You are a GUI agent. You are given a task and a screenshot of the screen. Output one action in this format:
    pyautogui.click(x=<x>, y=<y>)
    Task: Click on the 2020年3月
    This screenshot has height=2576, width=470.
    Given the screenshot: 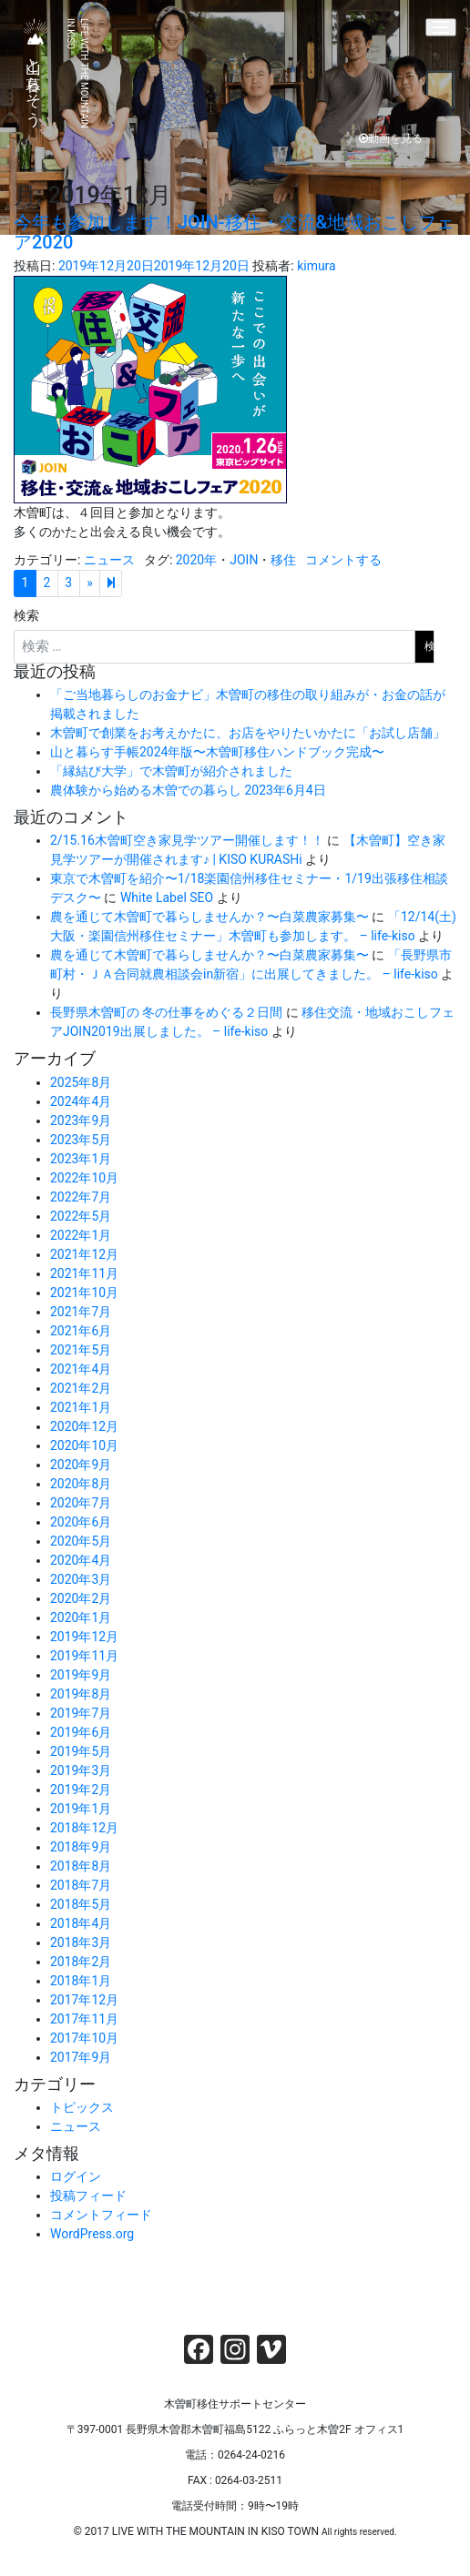 What is the action you would take?
    pyautogui.click(x=80, y=1579)
    